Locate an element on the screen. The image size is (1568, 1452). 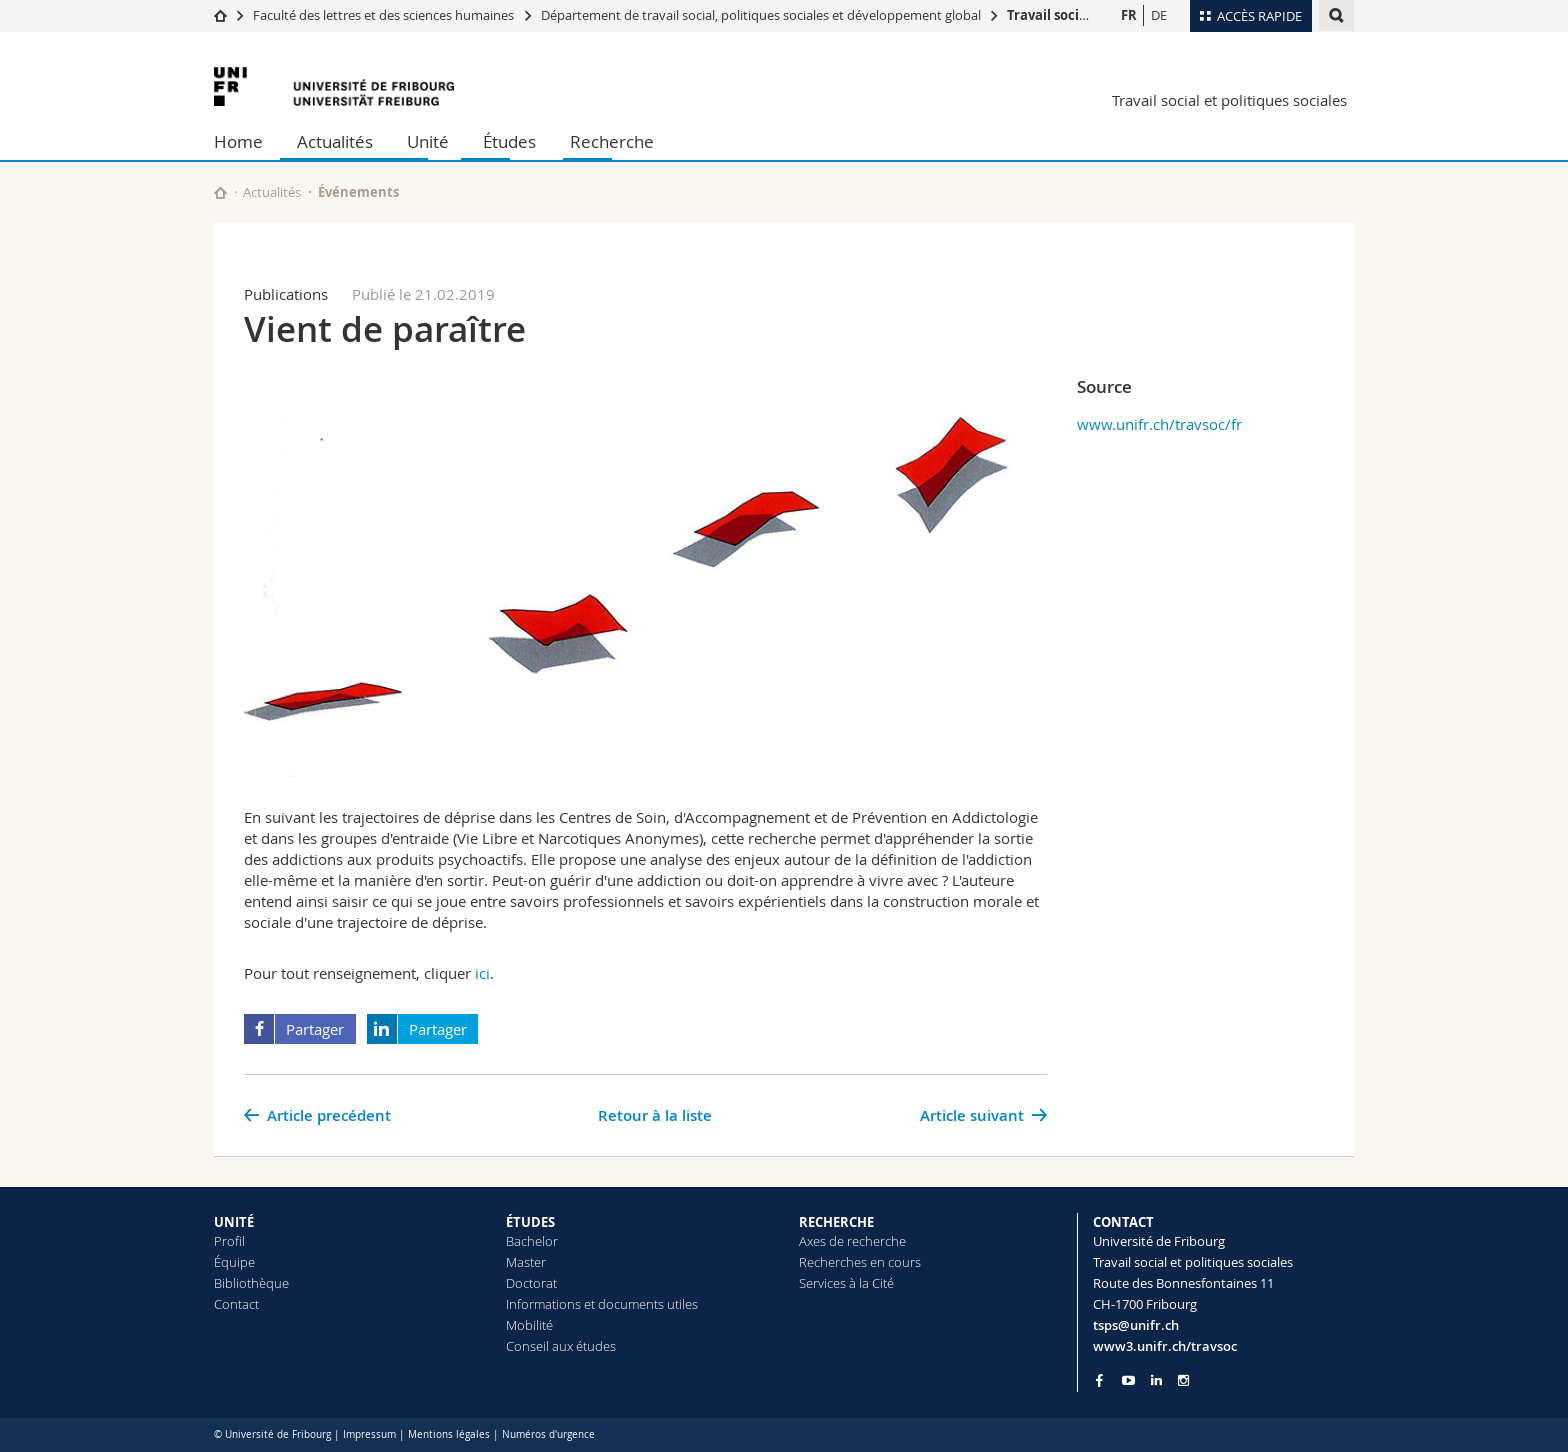
ÉTUDES is located at coordinates (530, 1222).